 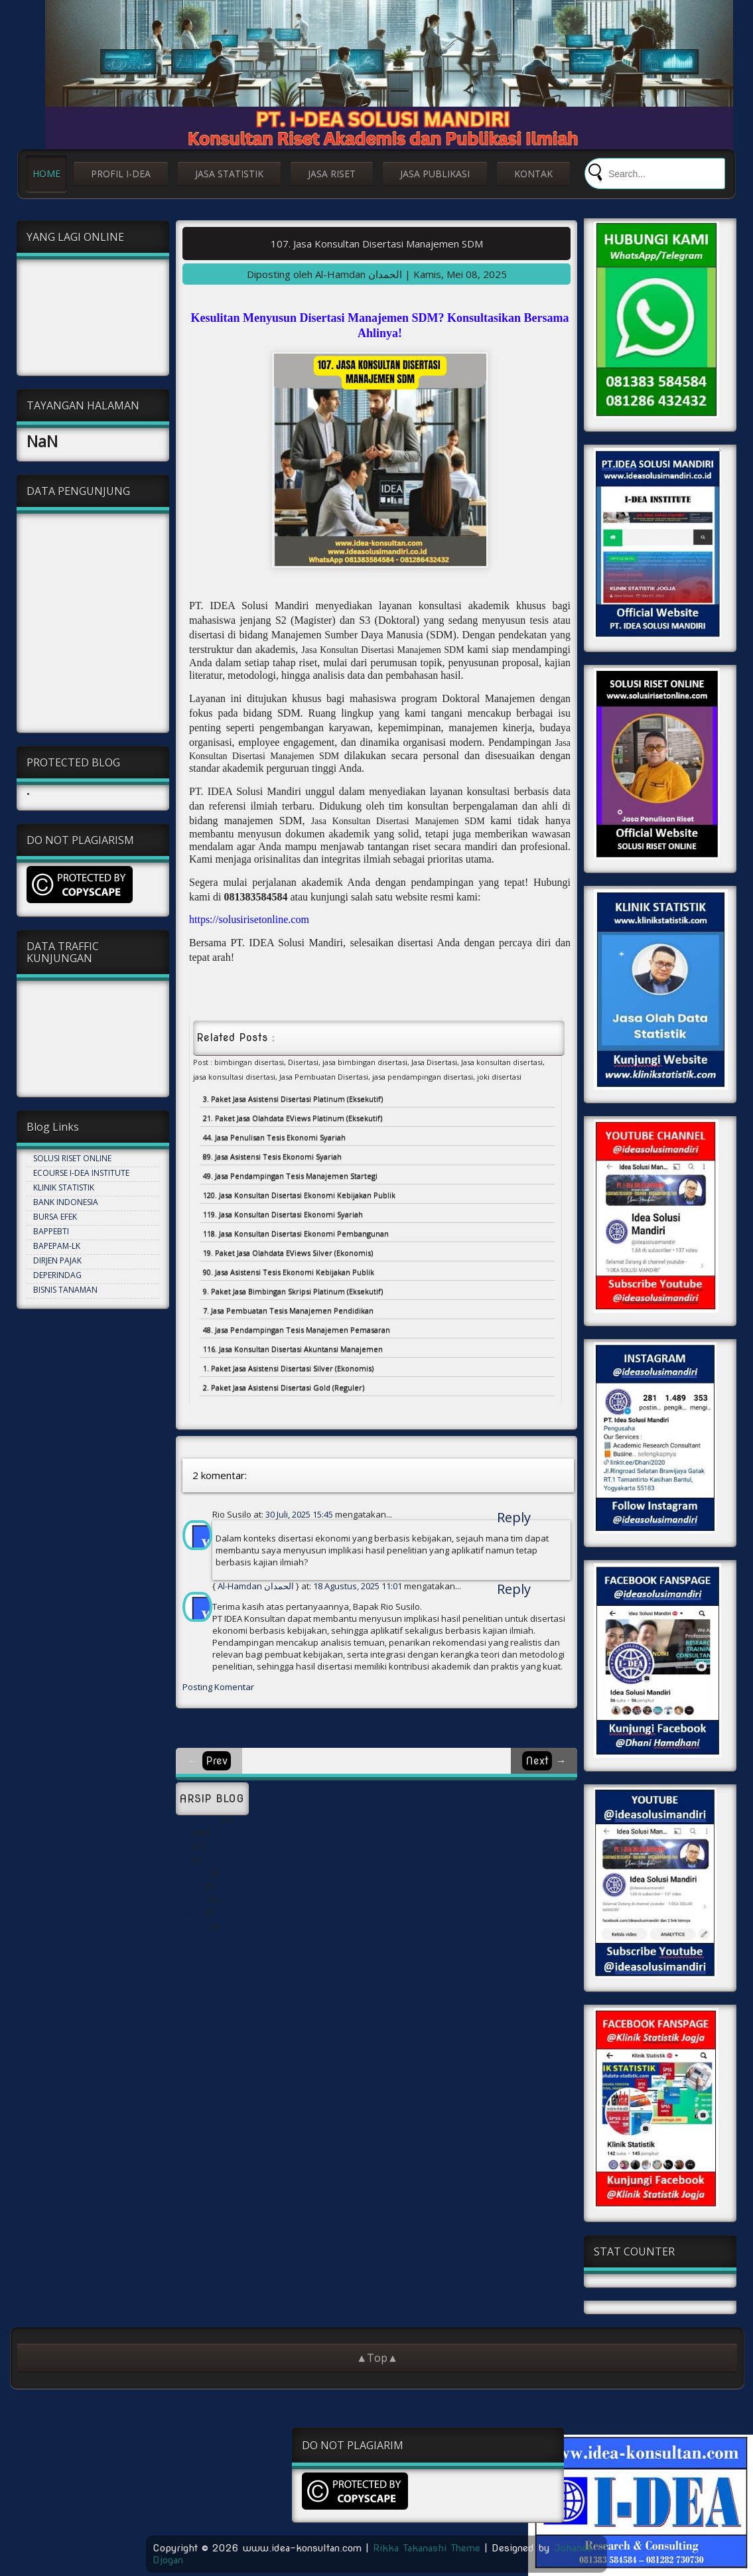 I want to click on 19. Paket Jasa Olahdata EViews Silver (Ekonomis), so click(x=288, y=1252).